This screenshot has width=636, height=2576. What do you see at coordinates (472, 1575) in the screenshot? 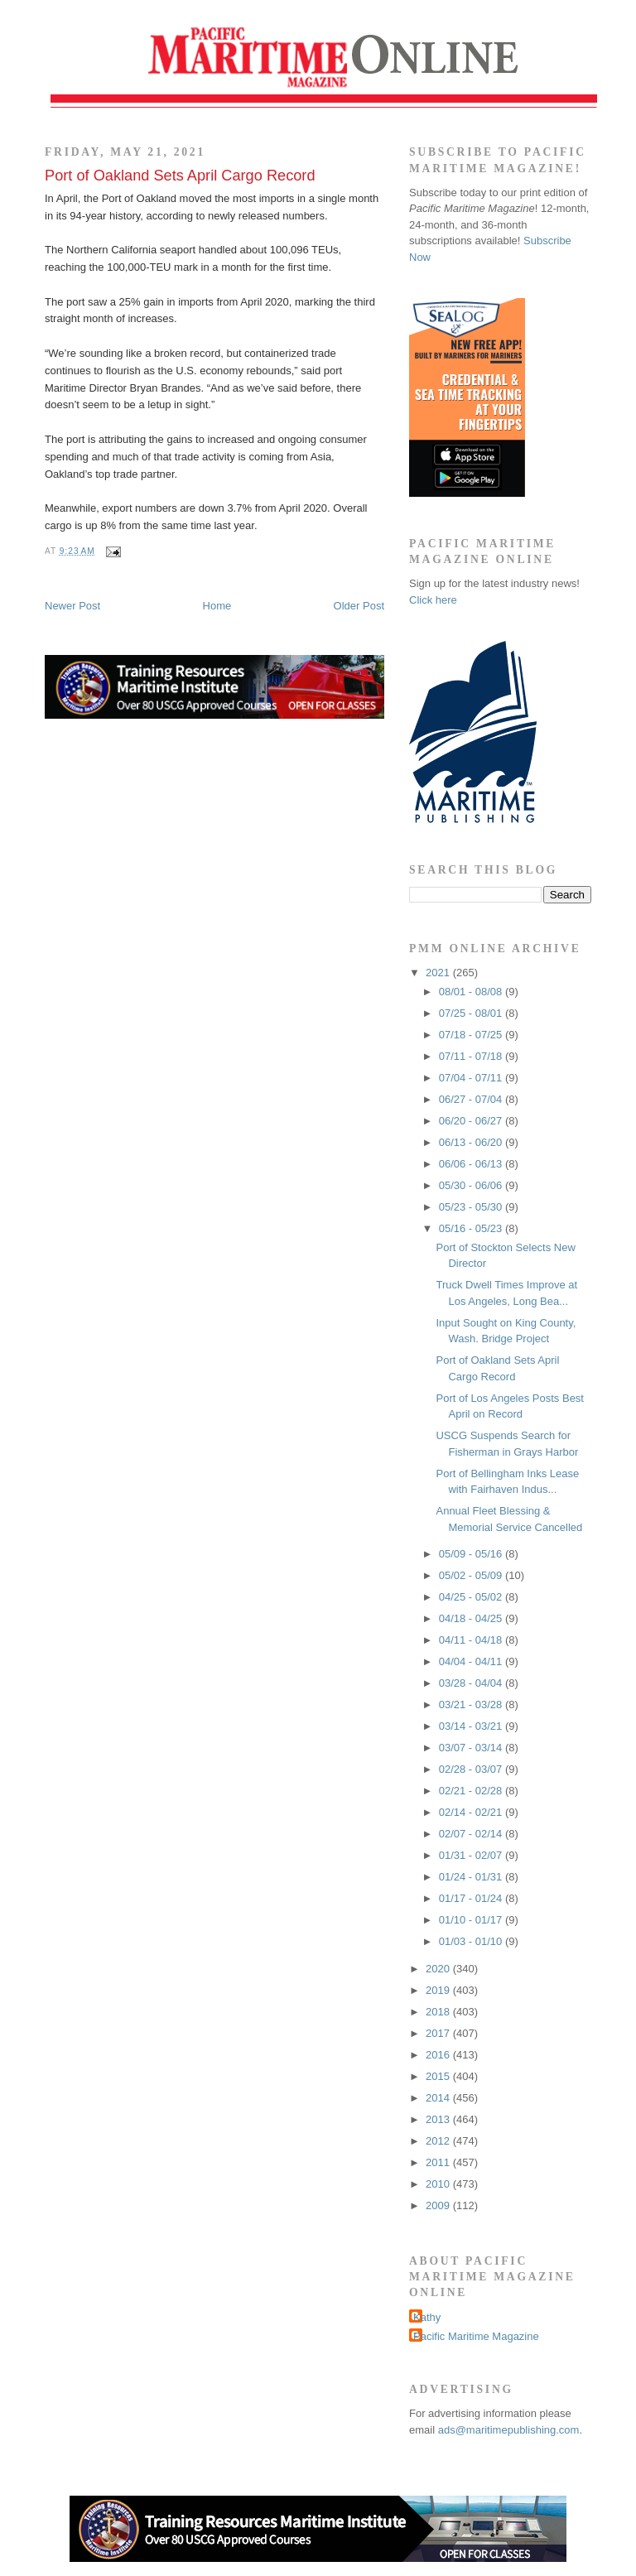
I see `05/02 - 05/09` at bounding box center [472, 1575].